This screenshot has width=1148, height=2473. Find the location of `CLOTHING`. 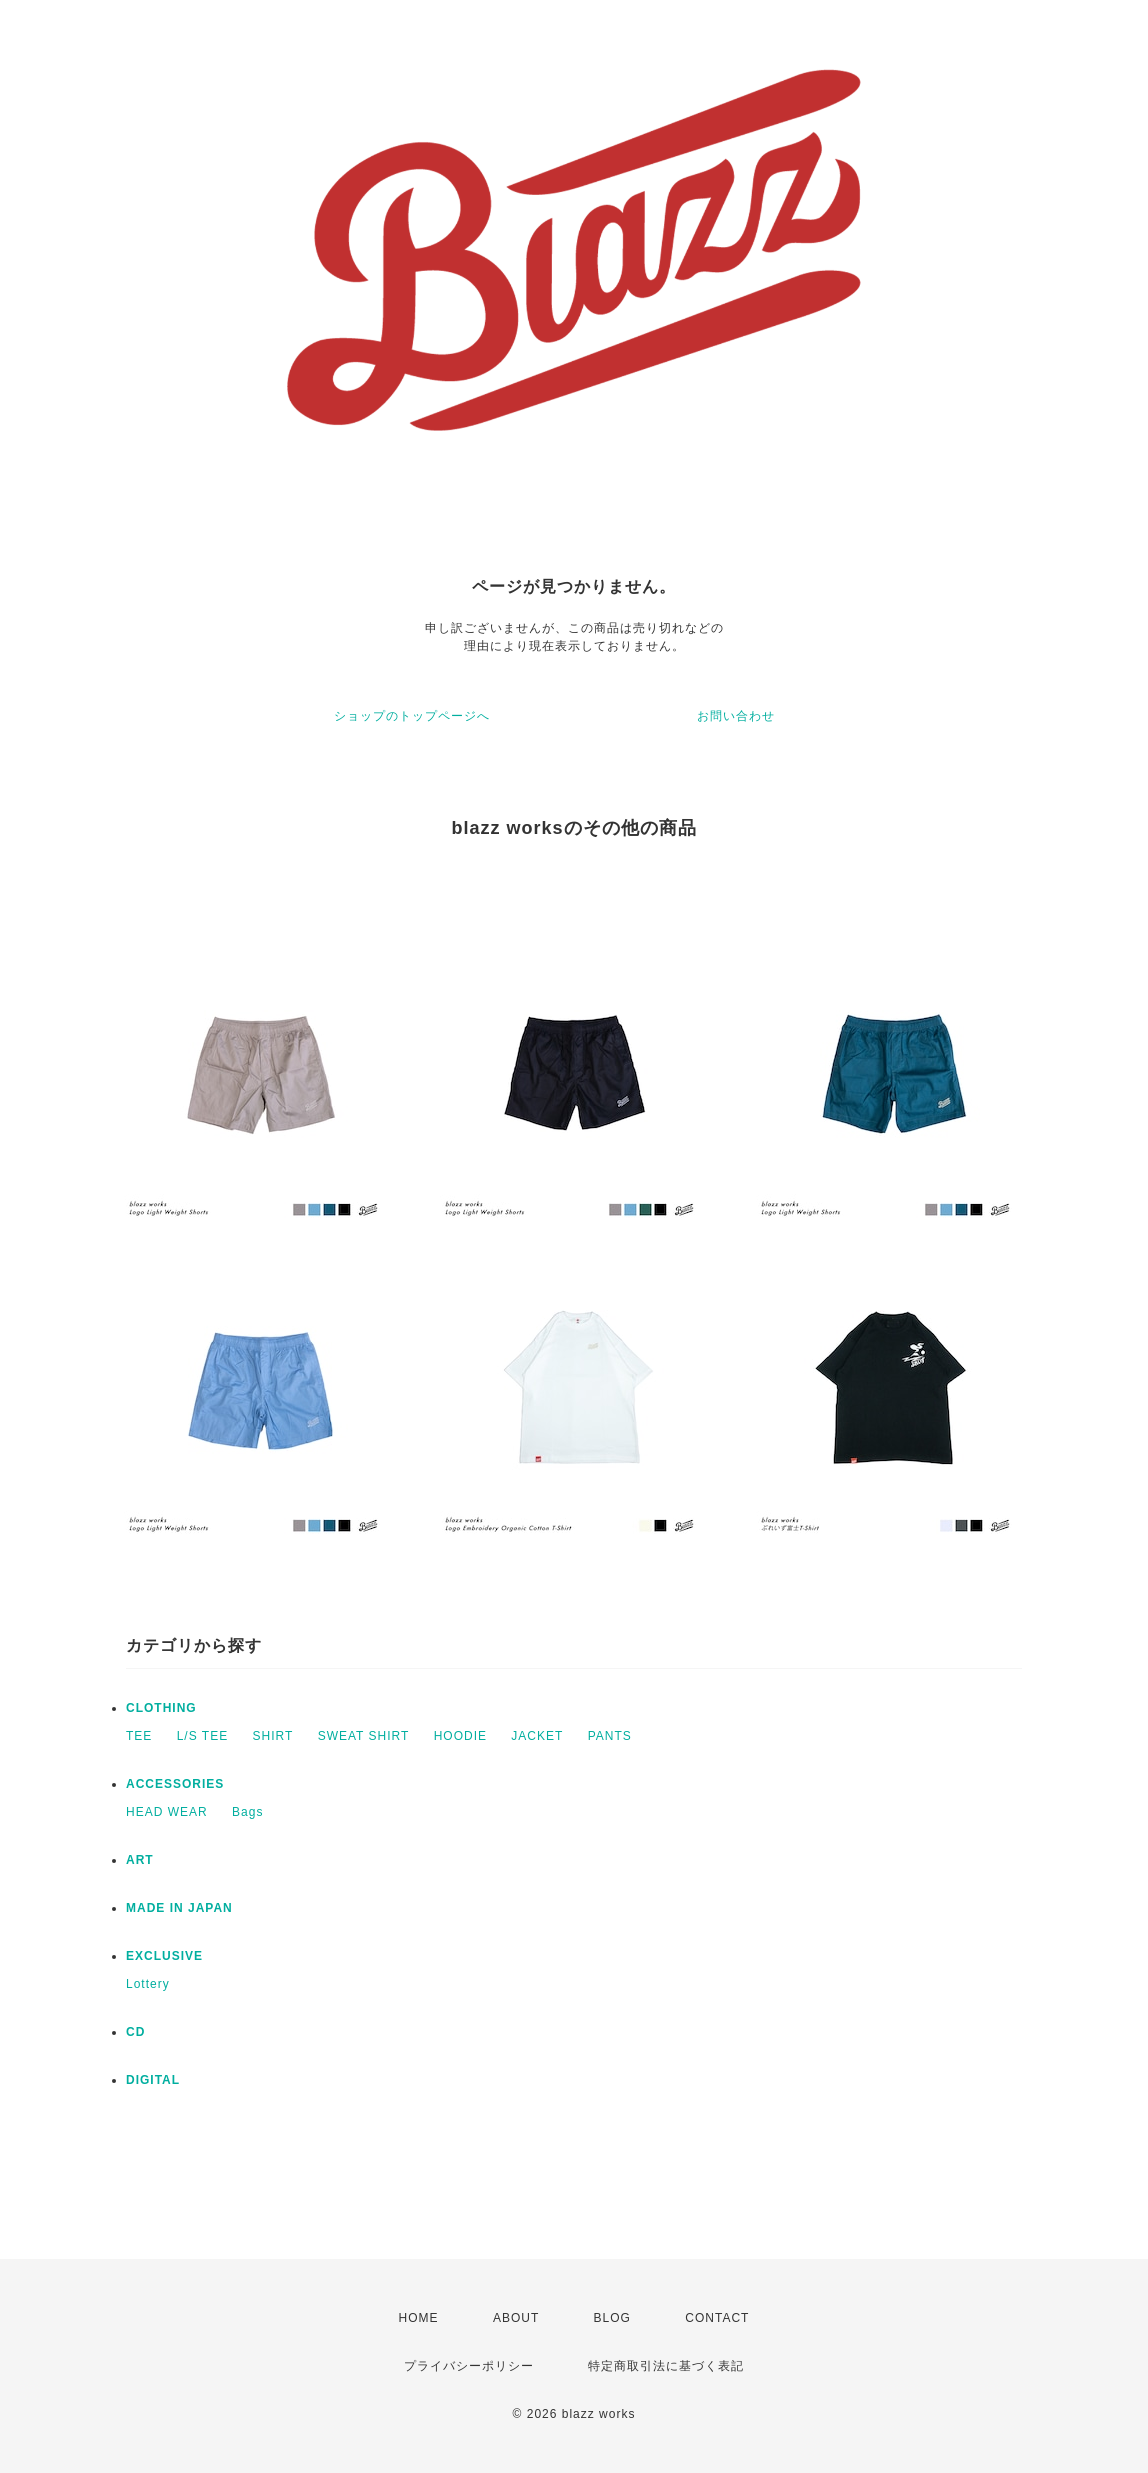

CLOTHING is located at coordinates (161, 1708).